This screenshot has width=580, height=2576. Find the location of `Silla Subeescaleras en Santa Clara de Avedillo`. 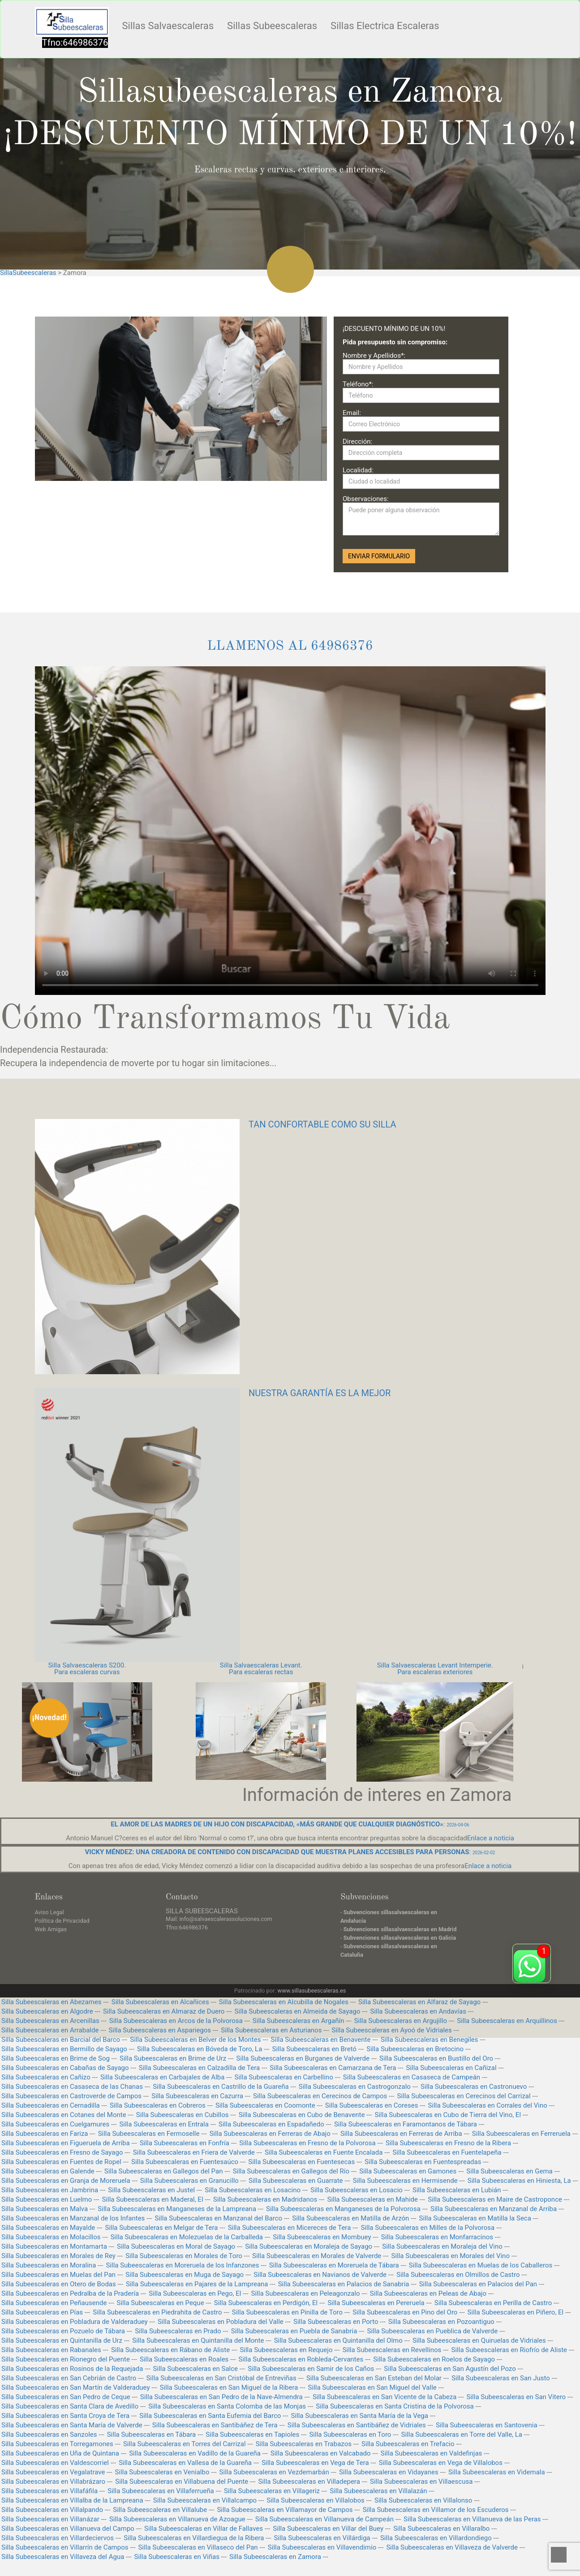

Silla Subeescaleras en Santa Clara de Avedillo is located at coordinates (69, 2406).